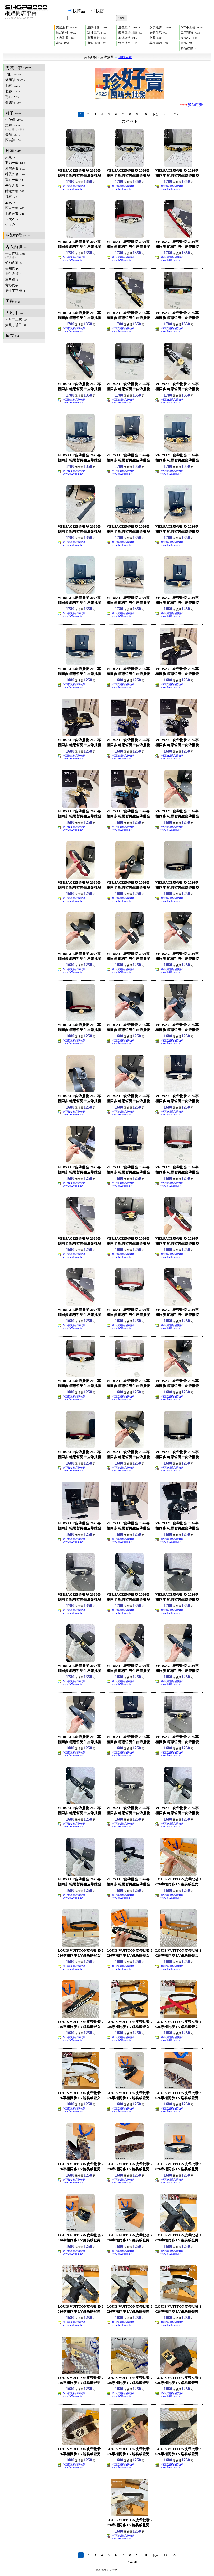 The width and height of the screenshot is (214, 2576). What do you see at coordinates (12, 219) in the screenshot?
I see `長大衣` at bounding box center [12, 219].